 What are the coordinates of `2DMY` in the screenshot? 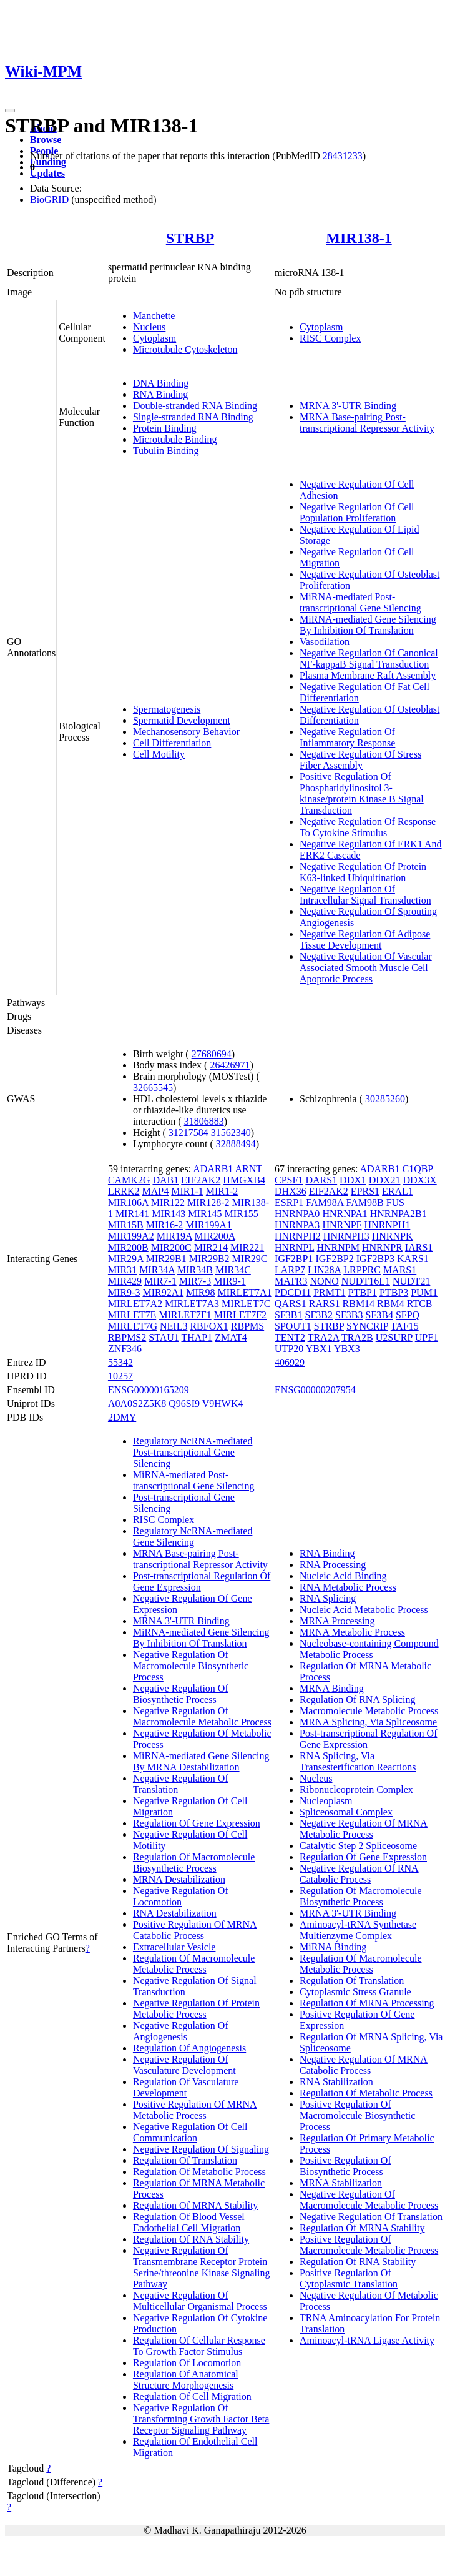 It's located at (122, 1417).